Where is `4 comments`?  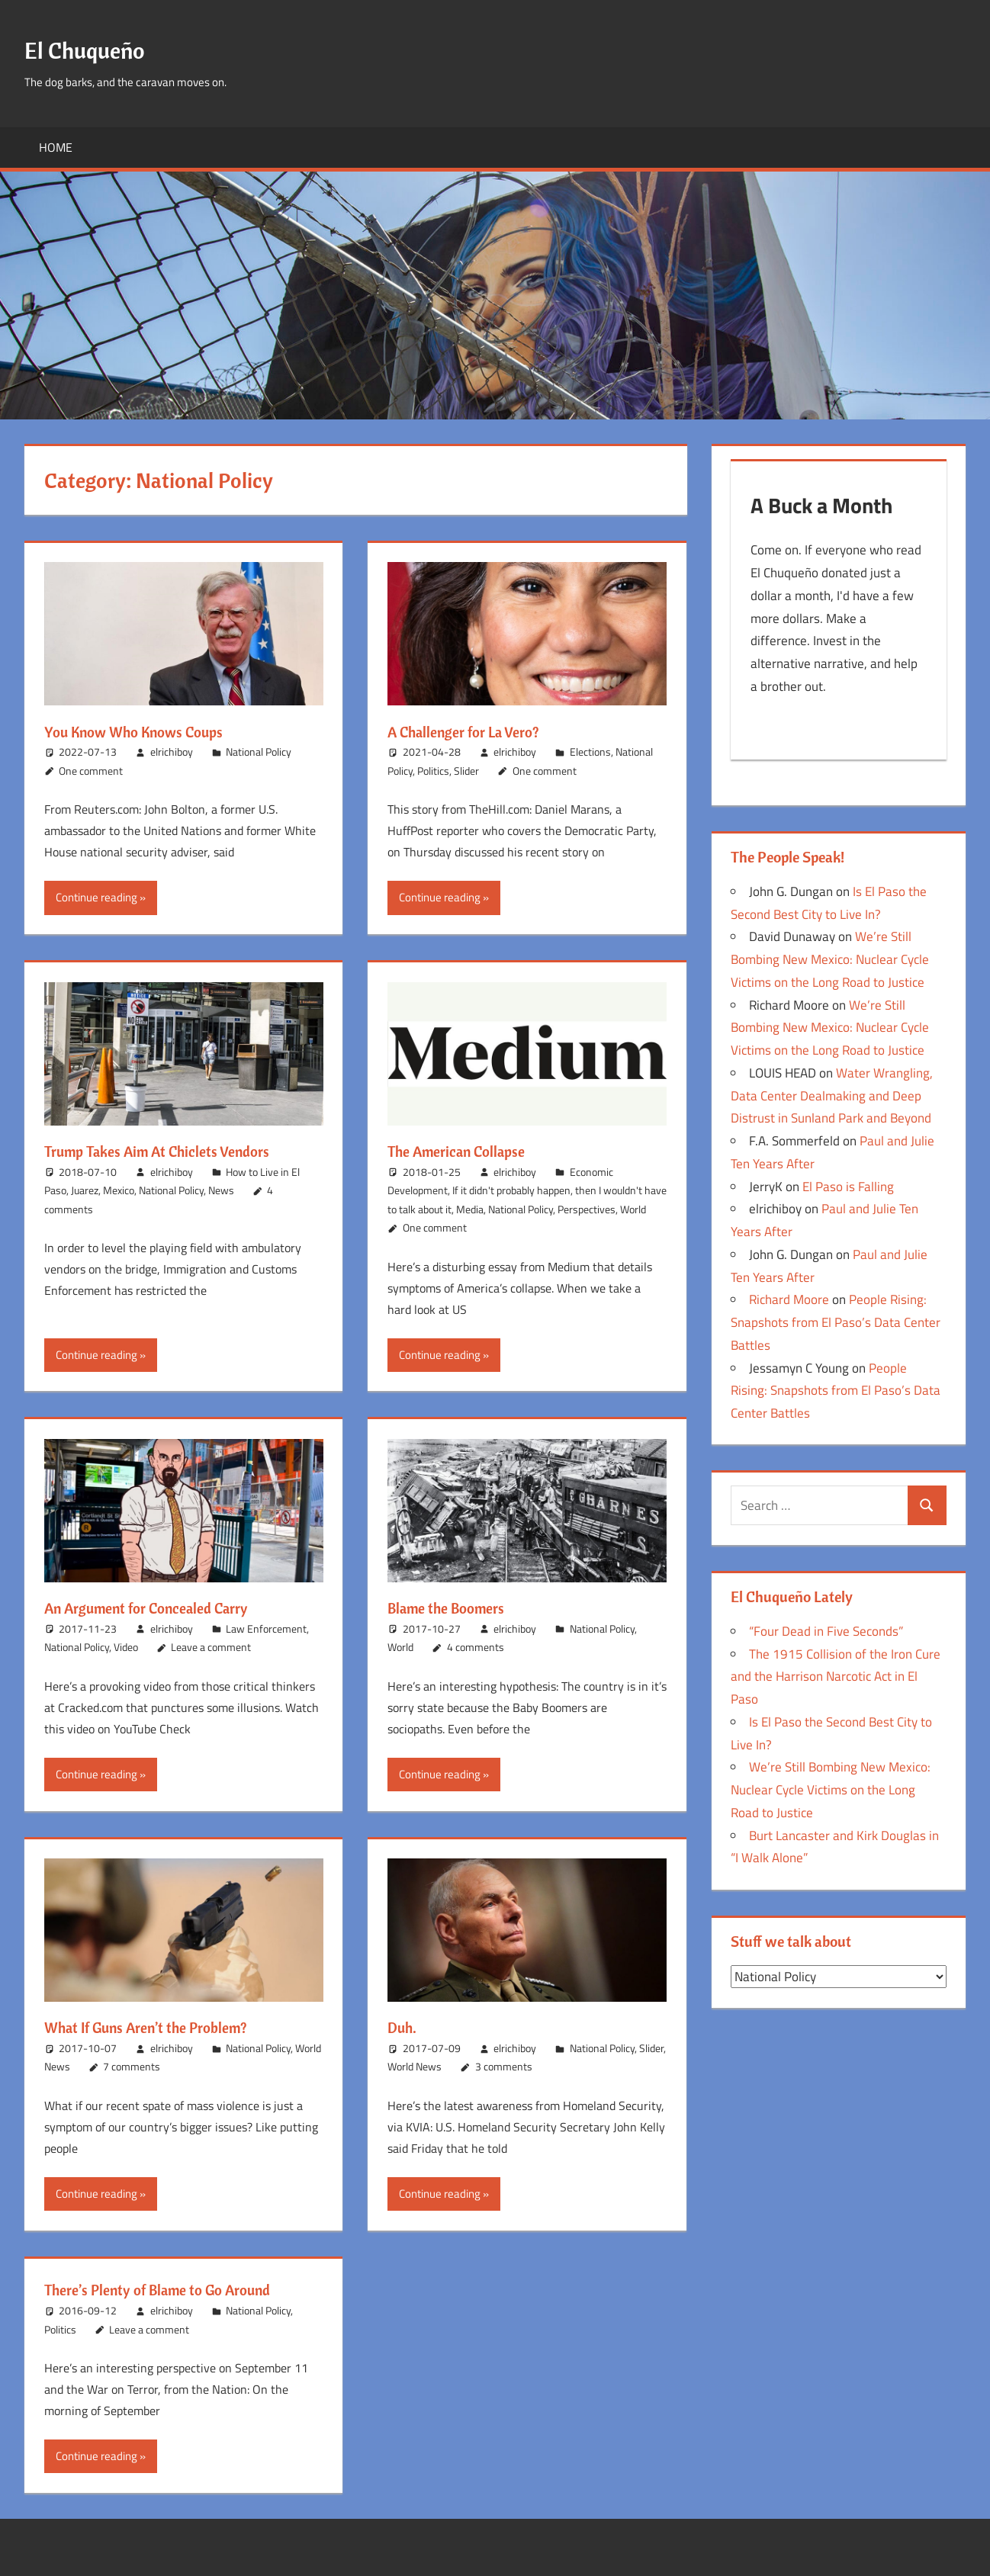 4 comments is located at coordinates (475, 1647).